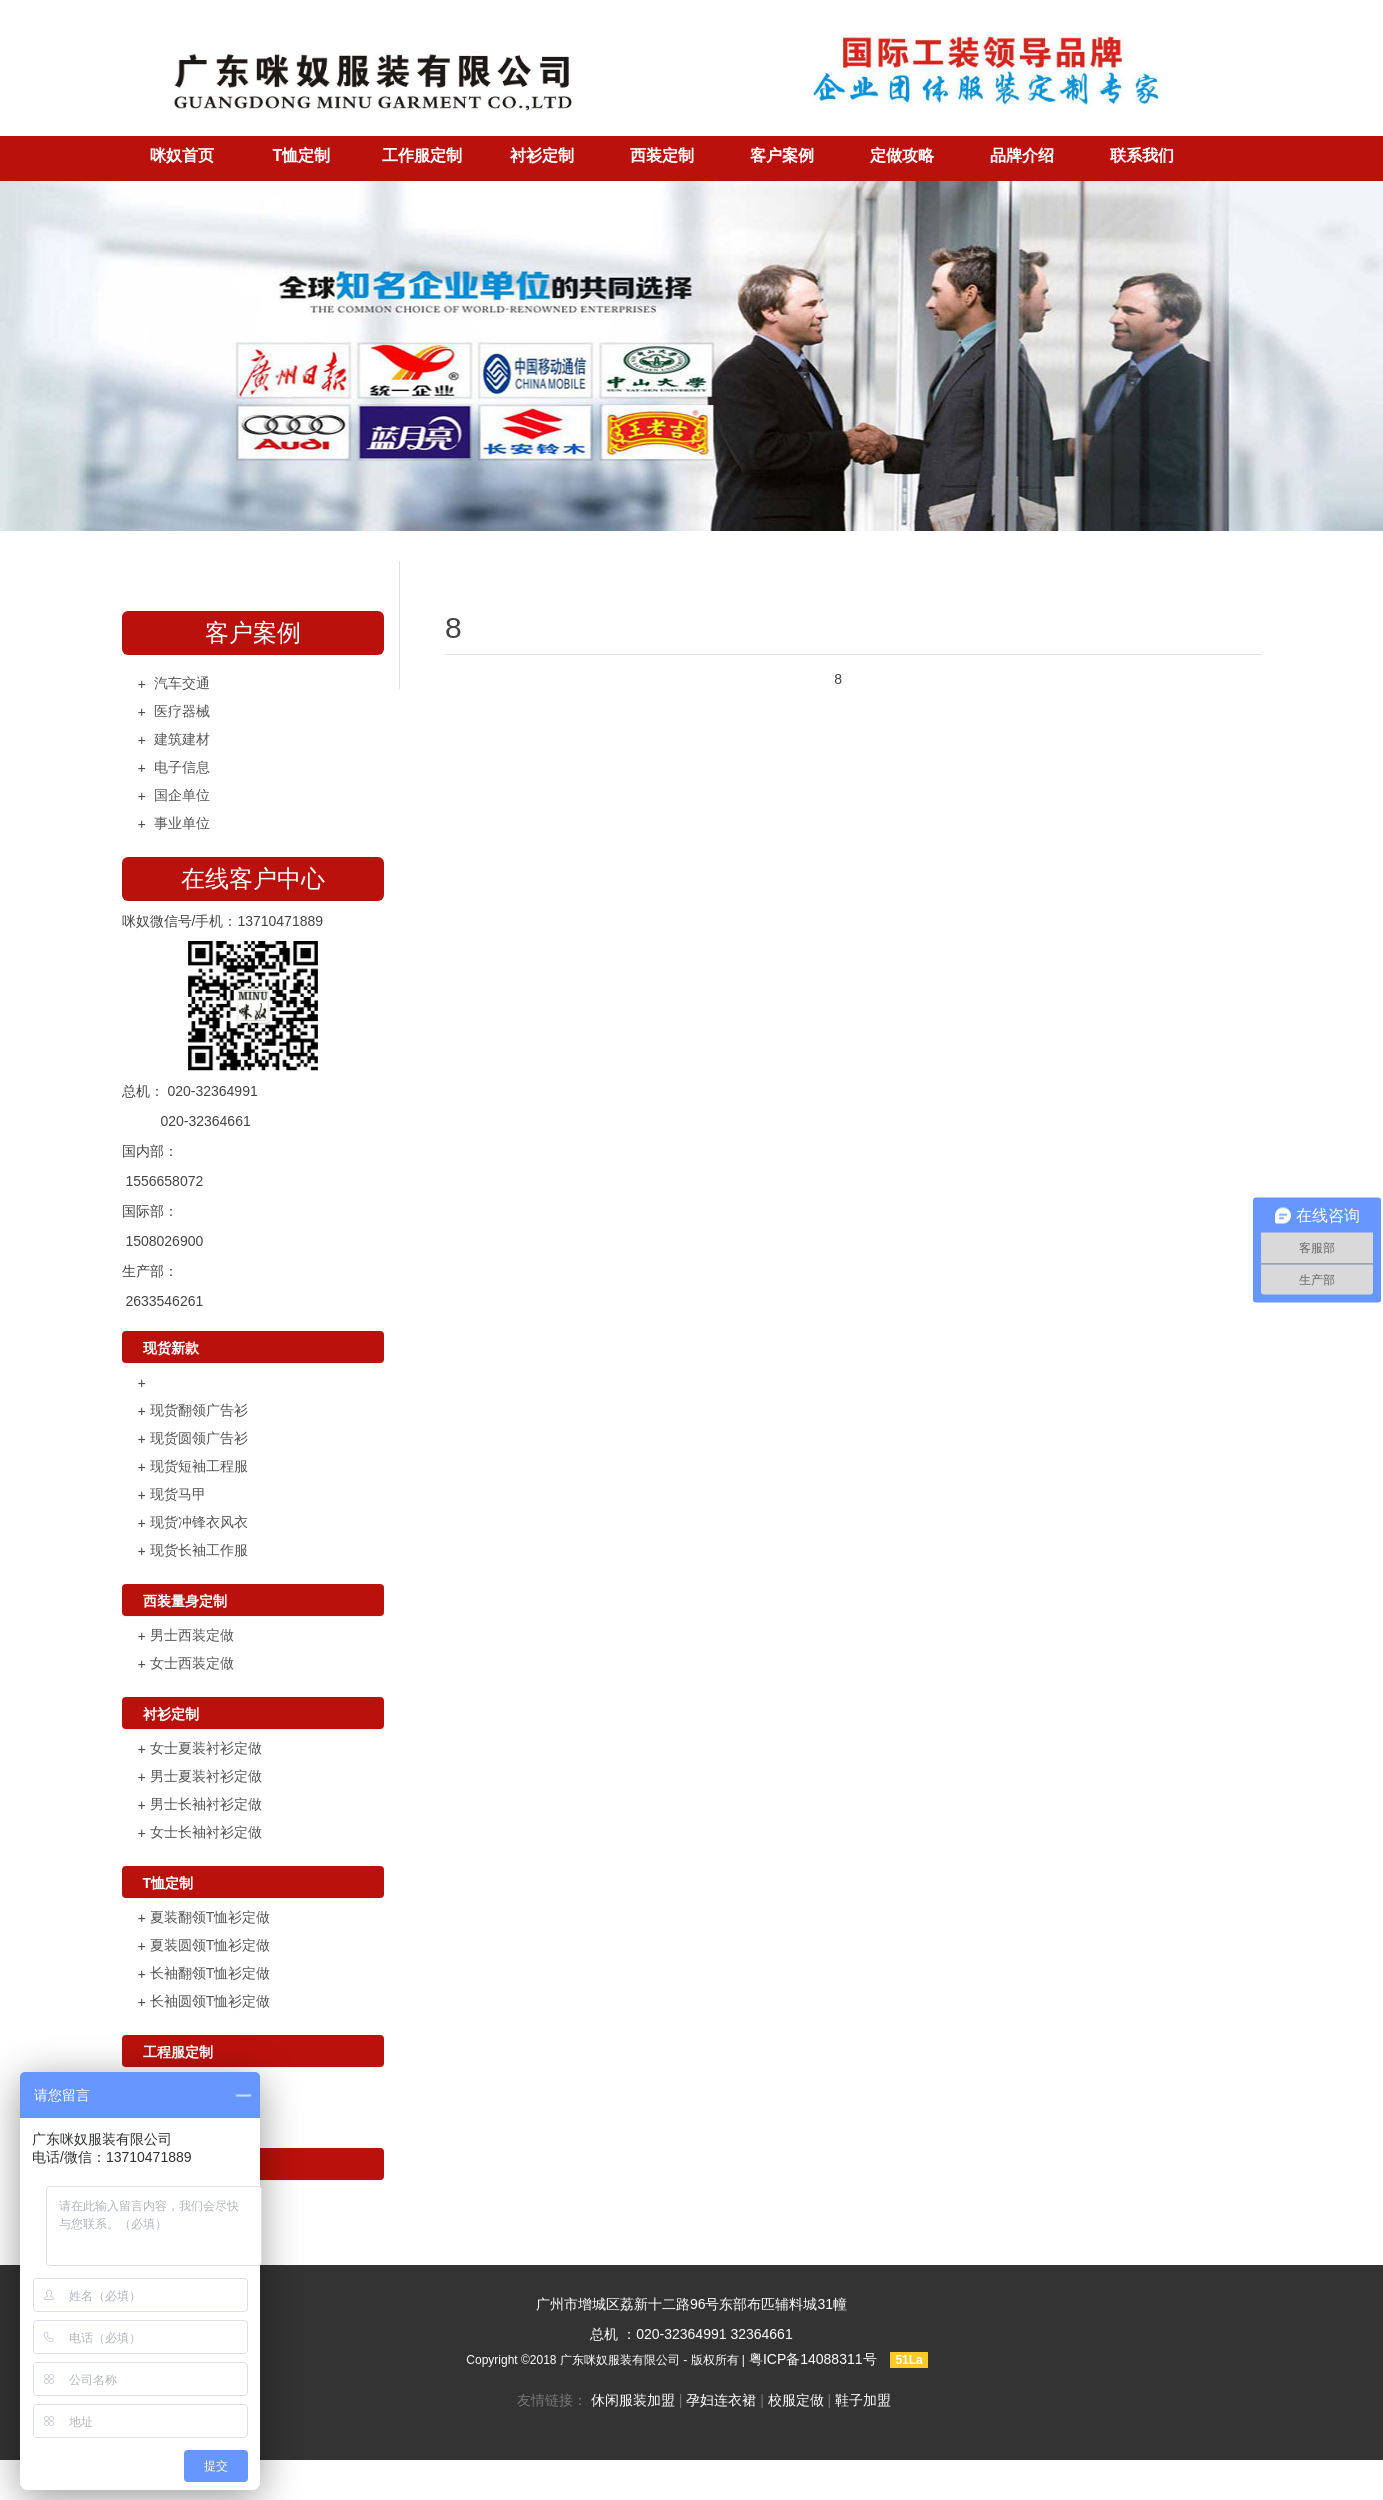 This screenshot has height=2500, width=1383. What do you see at coordinates (182, 711) in the screenshot?
I see `医疗器械` at bounding box center [182, 711].